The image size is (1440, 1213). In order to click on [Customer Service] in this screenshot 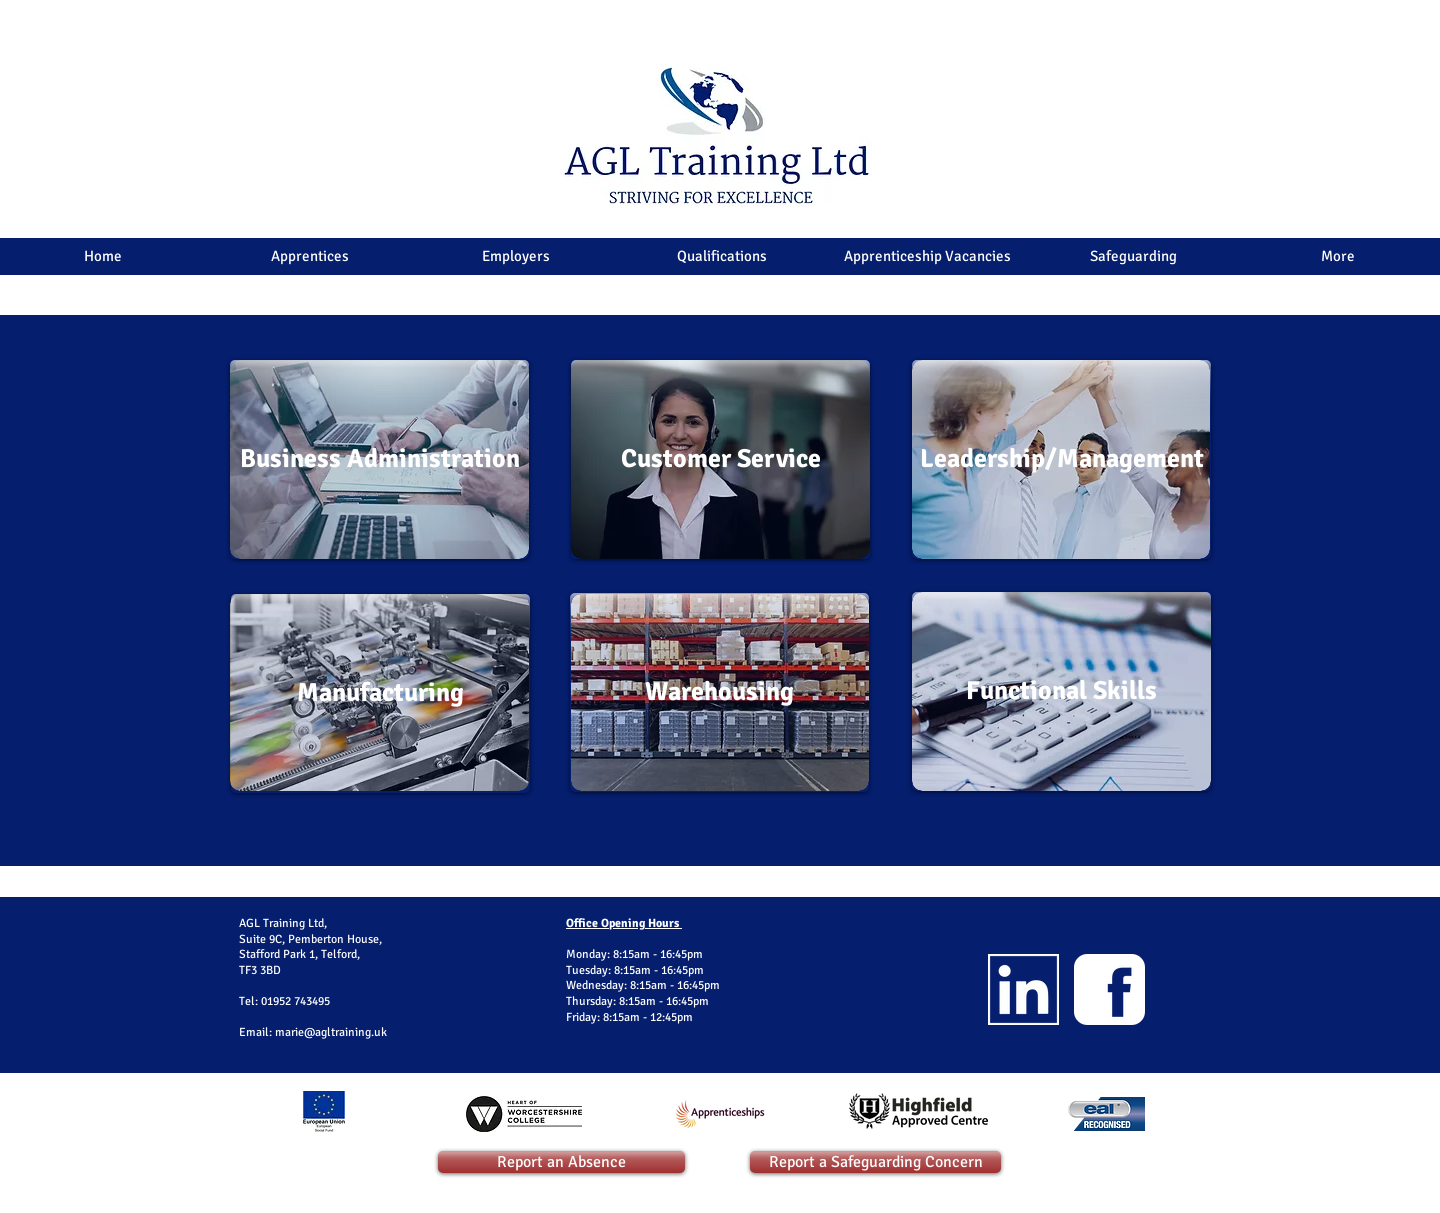, I will do `click(720, 459)`.